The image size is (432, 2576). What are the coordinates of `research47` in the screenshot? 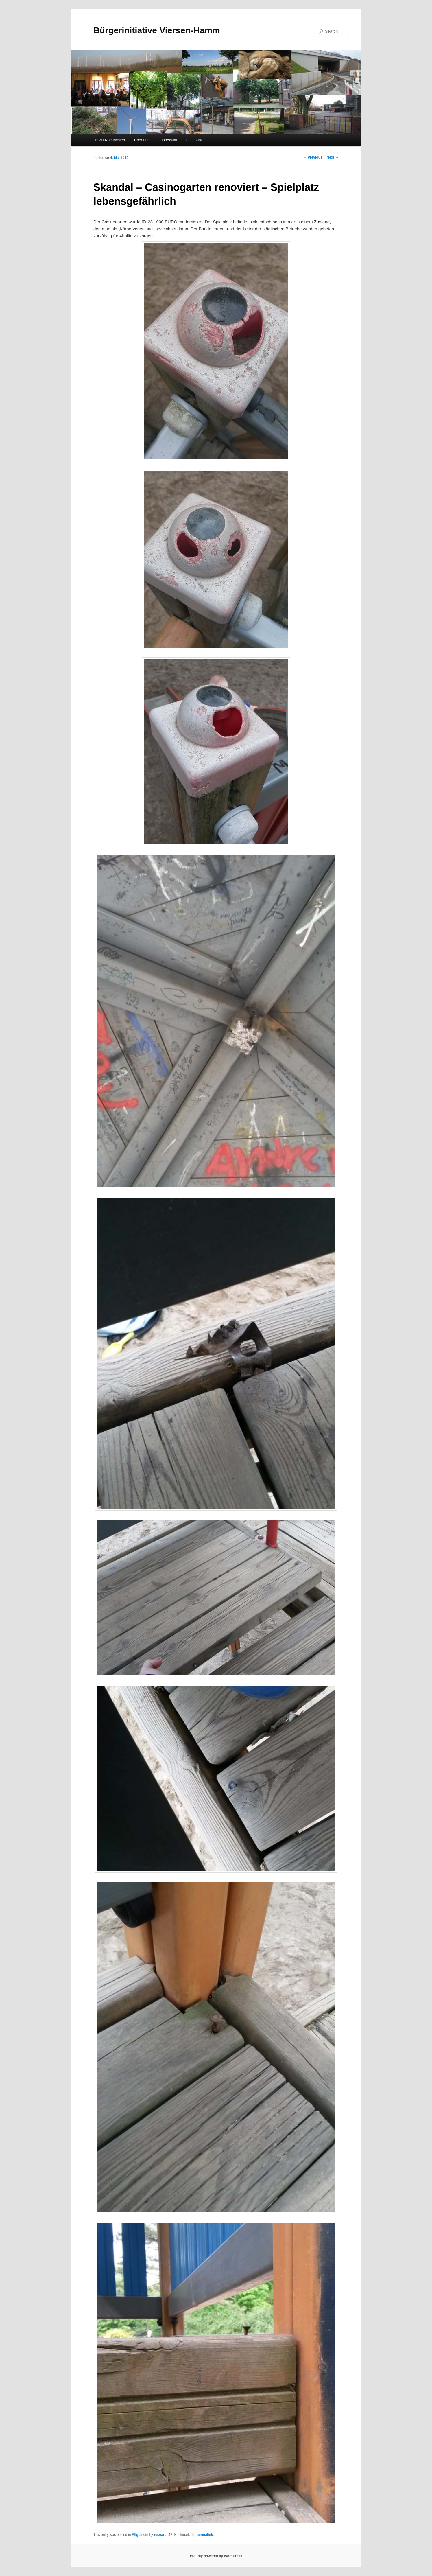 It's located at (163, 2535).